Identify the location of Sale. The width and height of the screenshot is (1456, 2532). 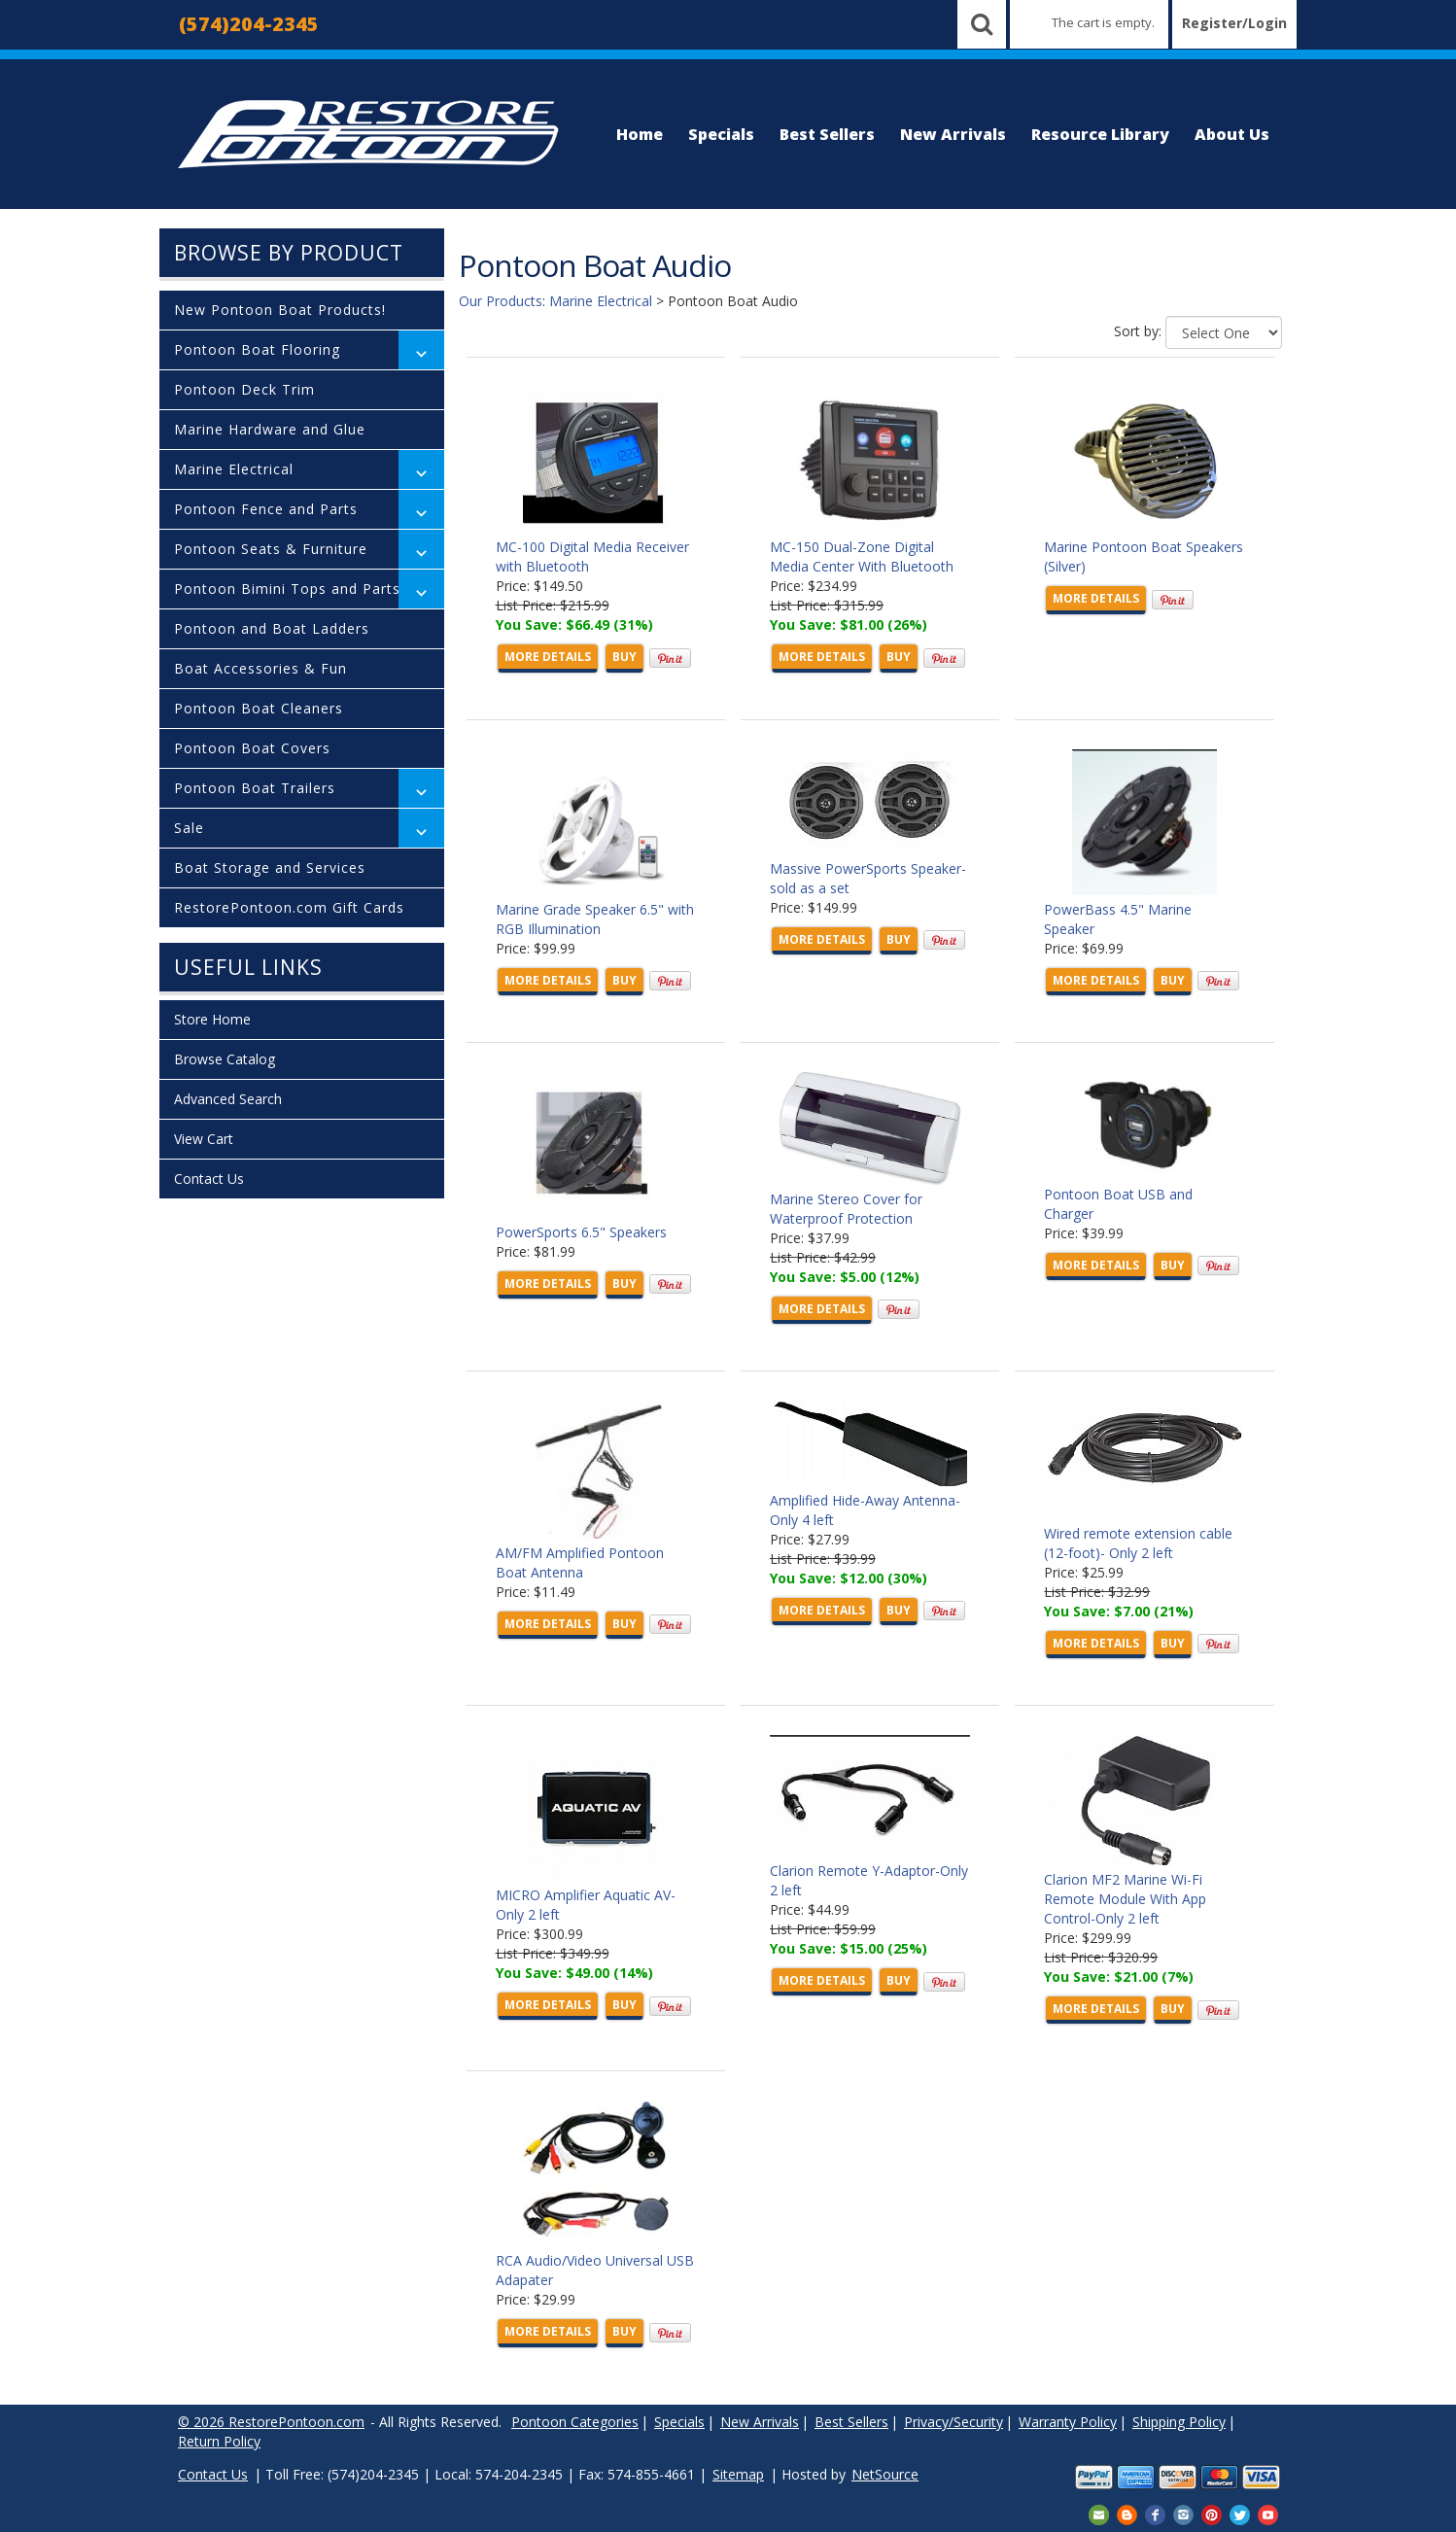
(189, 827).